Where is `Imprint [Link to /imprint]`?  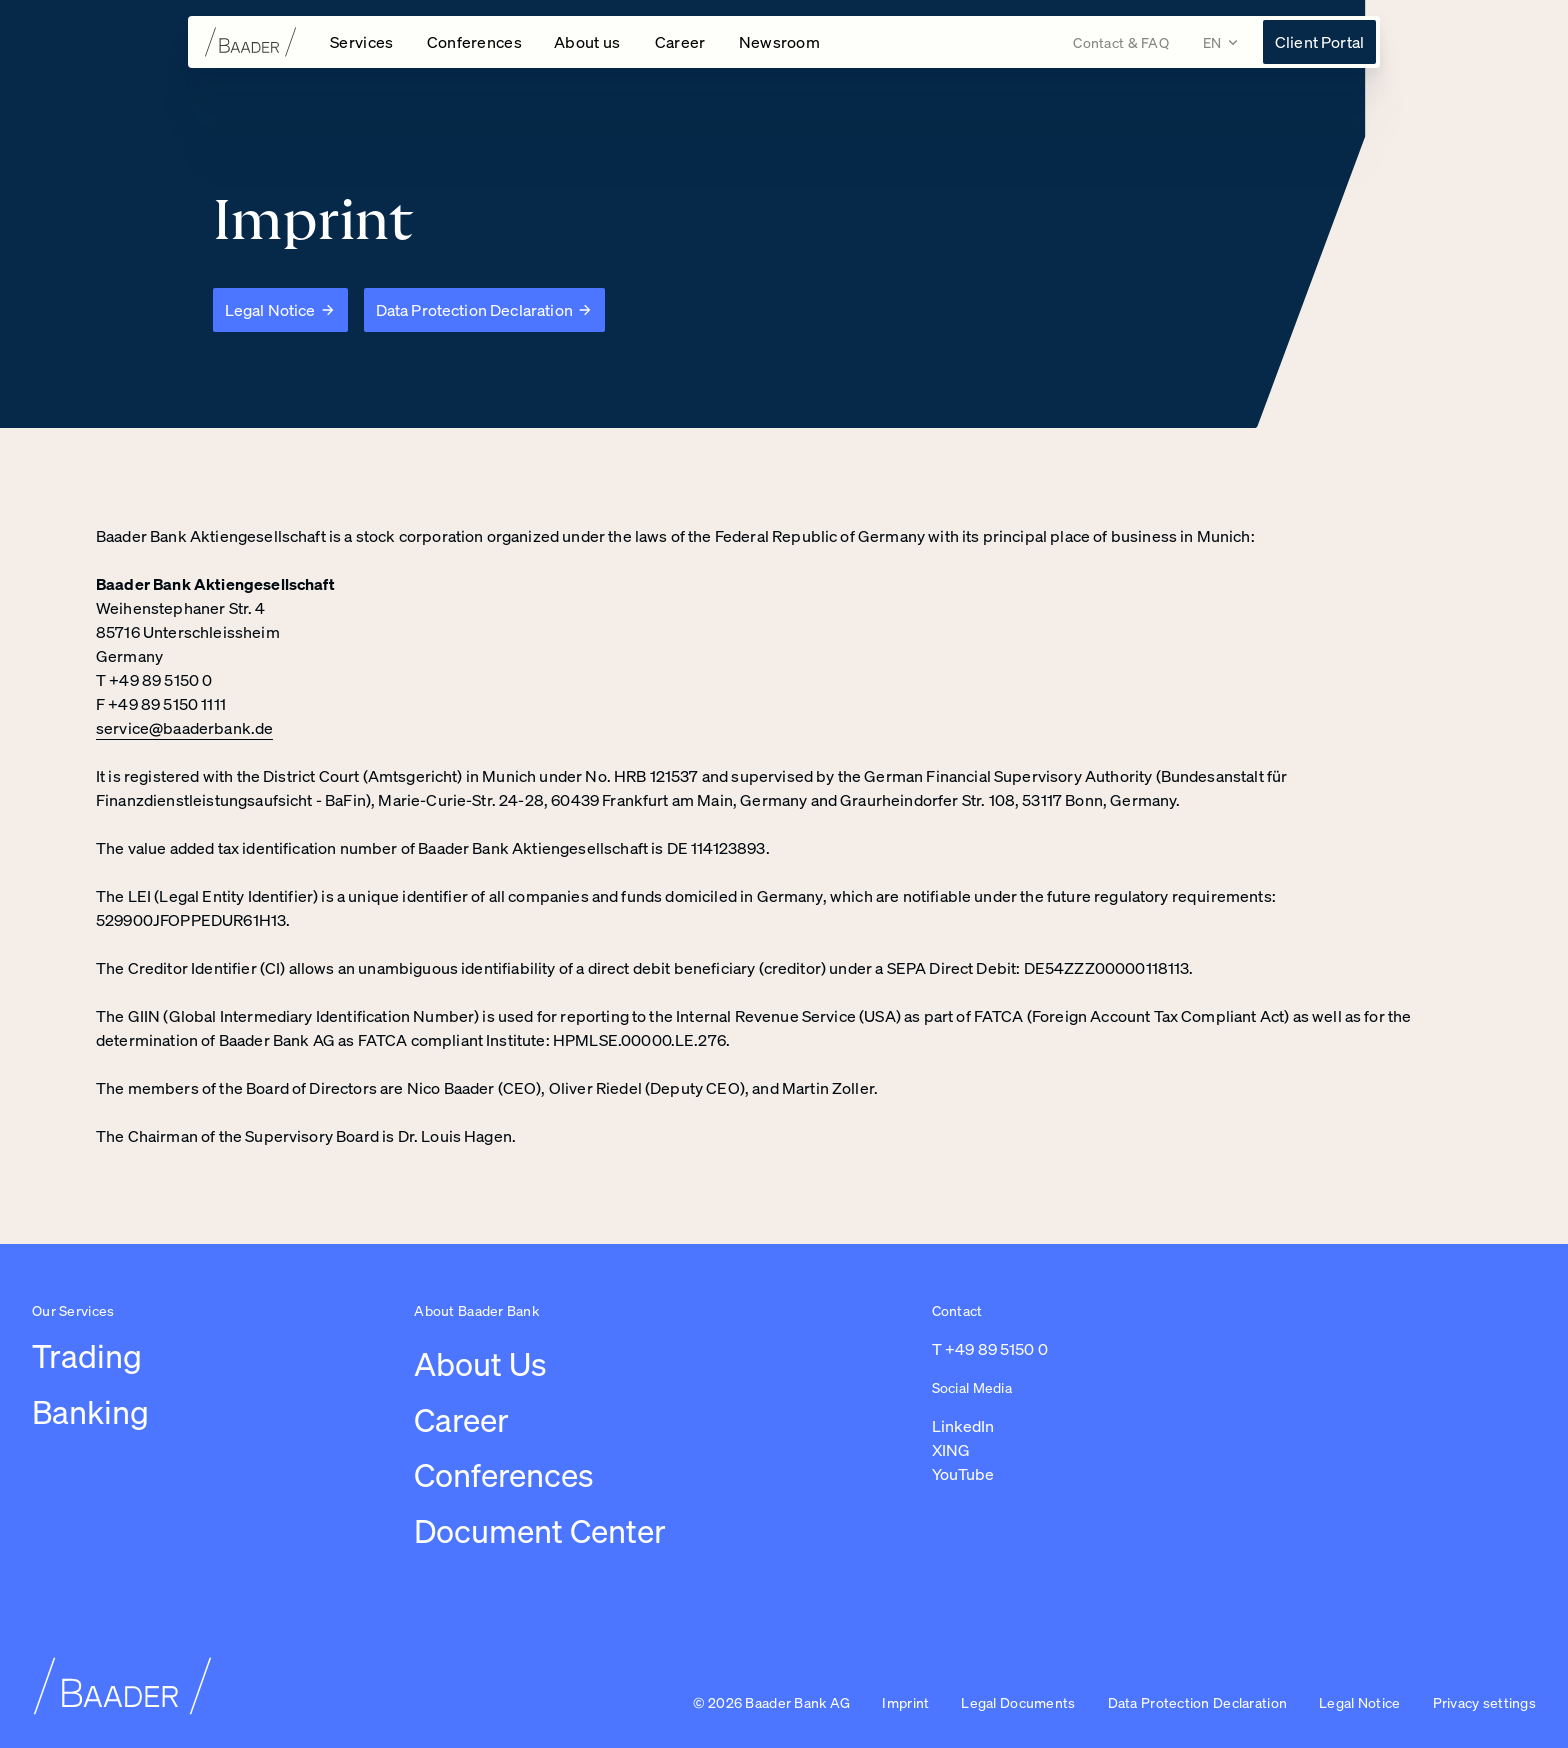
Imprint [Link to /imprint] is located at coordinates (905, 1702).